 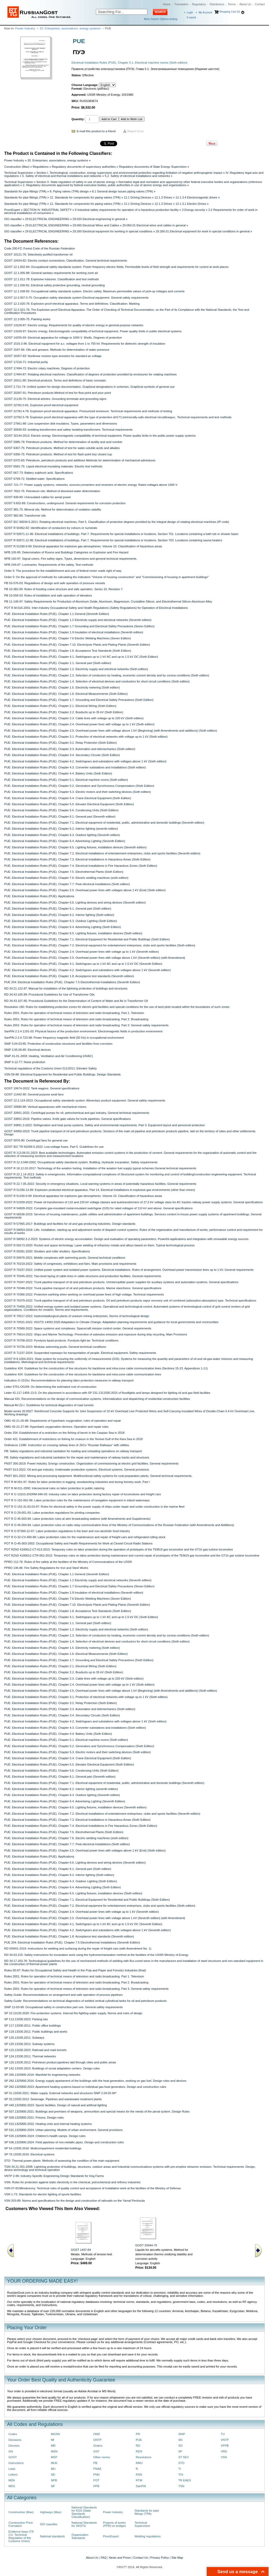 I want to click on SP 113.13330.2023: Parking lots, so click(x=26, y=2019).